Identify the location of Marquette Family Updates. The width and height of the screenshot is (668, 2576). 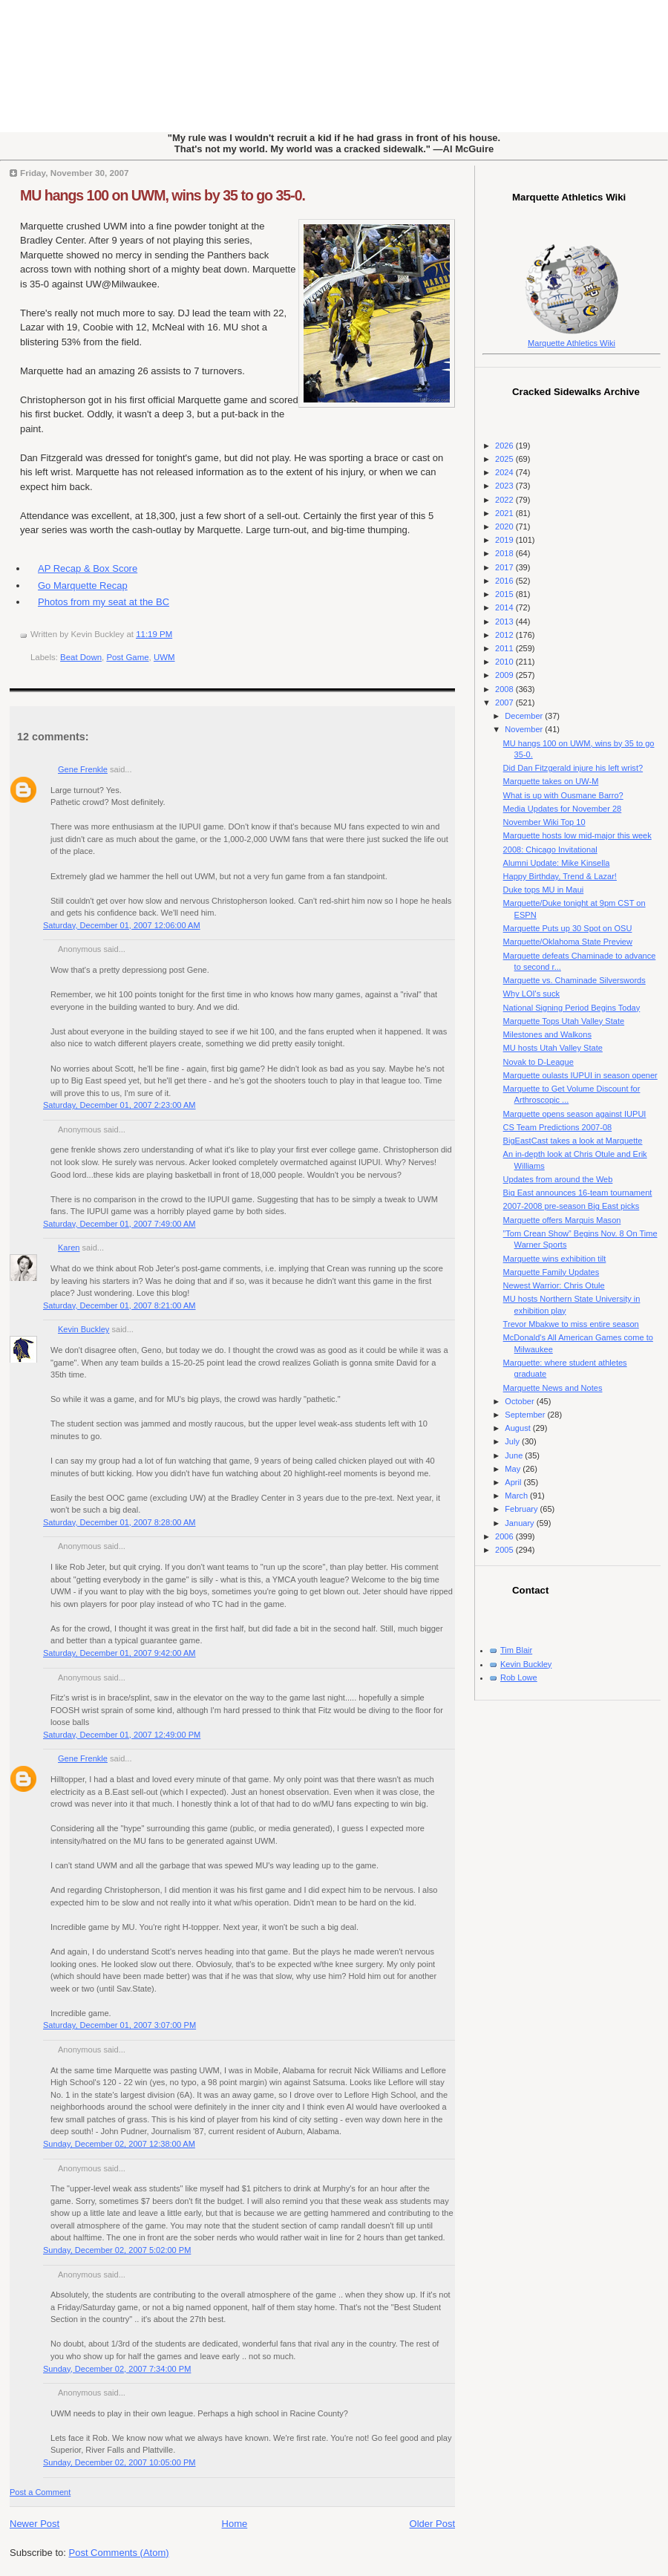
(551, 1272).